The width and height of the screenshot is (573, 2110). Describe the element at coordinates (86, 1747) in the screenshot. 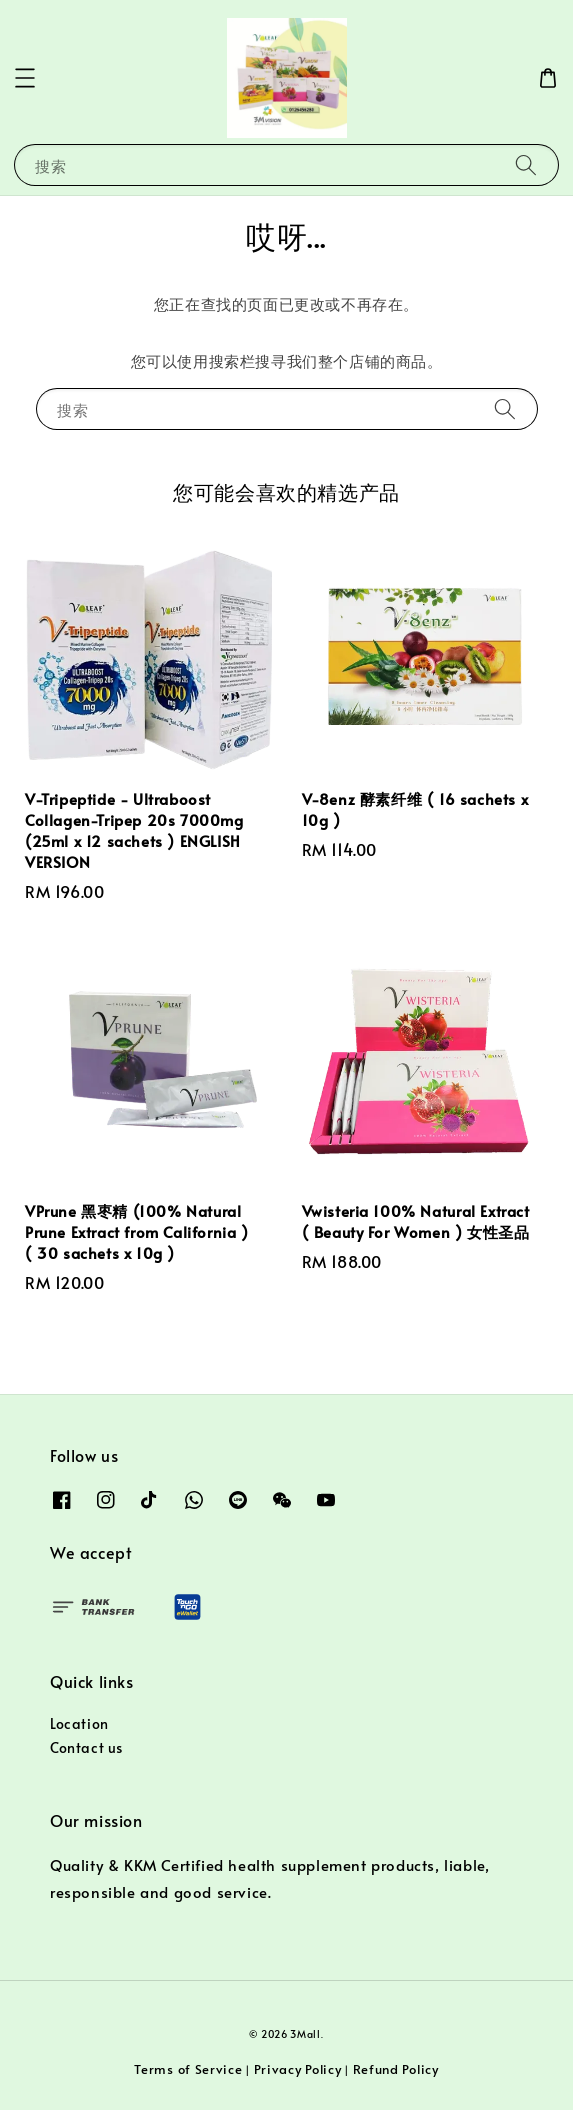

I see `Contact us` at that location.